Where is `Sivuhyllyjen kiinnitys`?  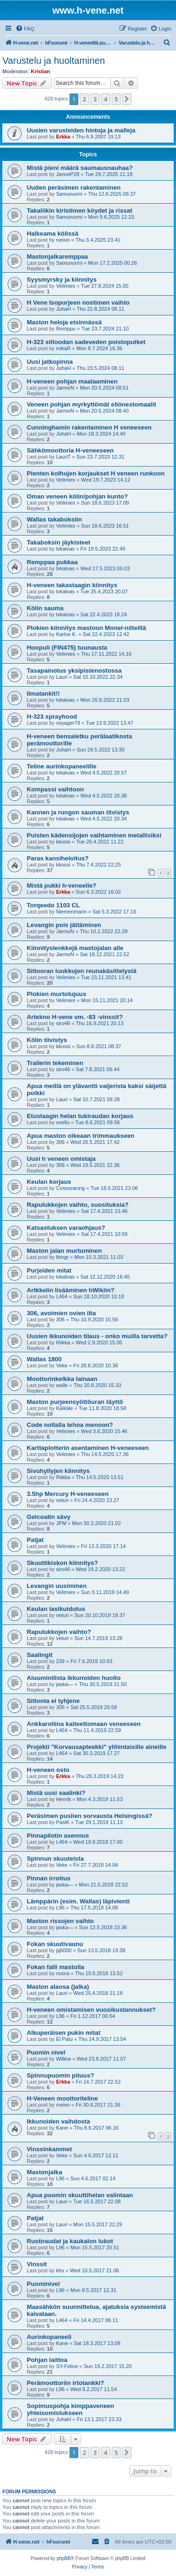 Sivuhyllyjen kiinnitys is located at coordinates (58, 1470).